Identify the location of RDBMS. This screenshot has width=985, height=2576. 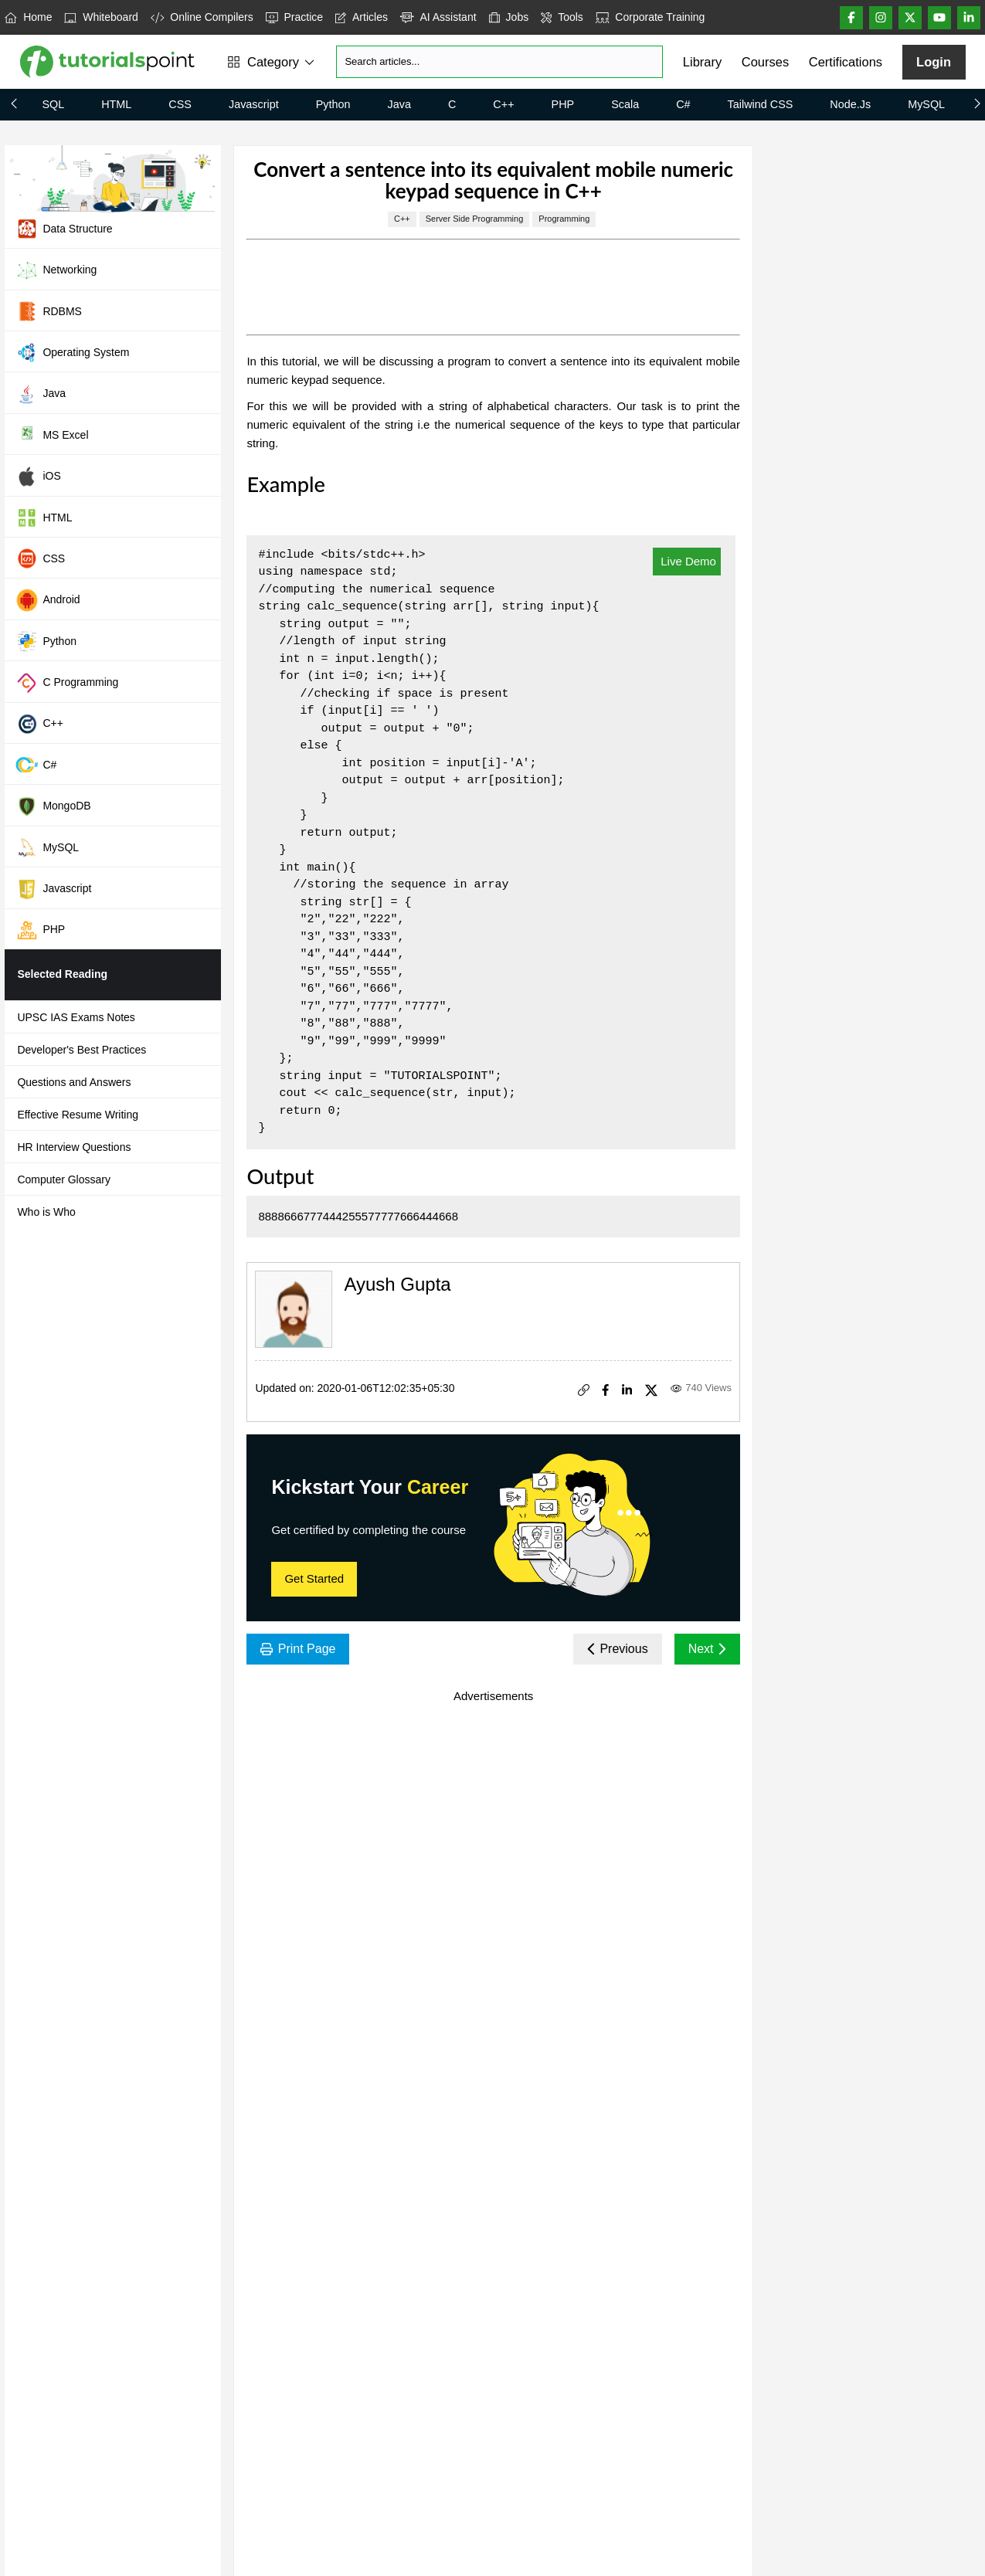
(48, 311).